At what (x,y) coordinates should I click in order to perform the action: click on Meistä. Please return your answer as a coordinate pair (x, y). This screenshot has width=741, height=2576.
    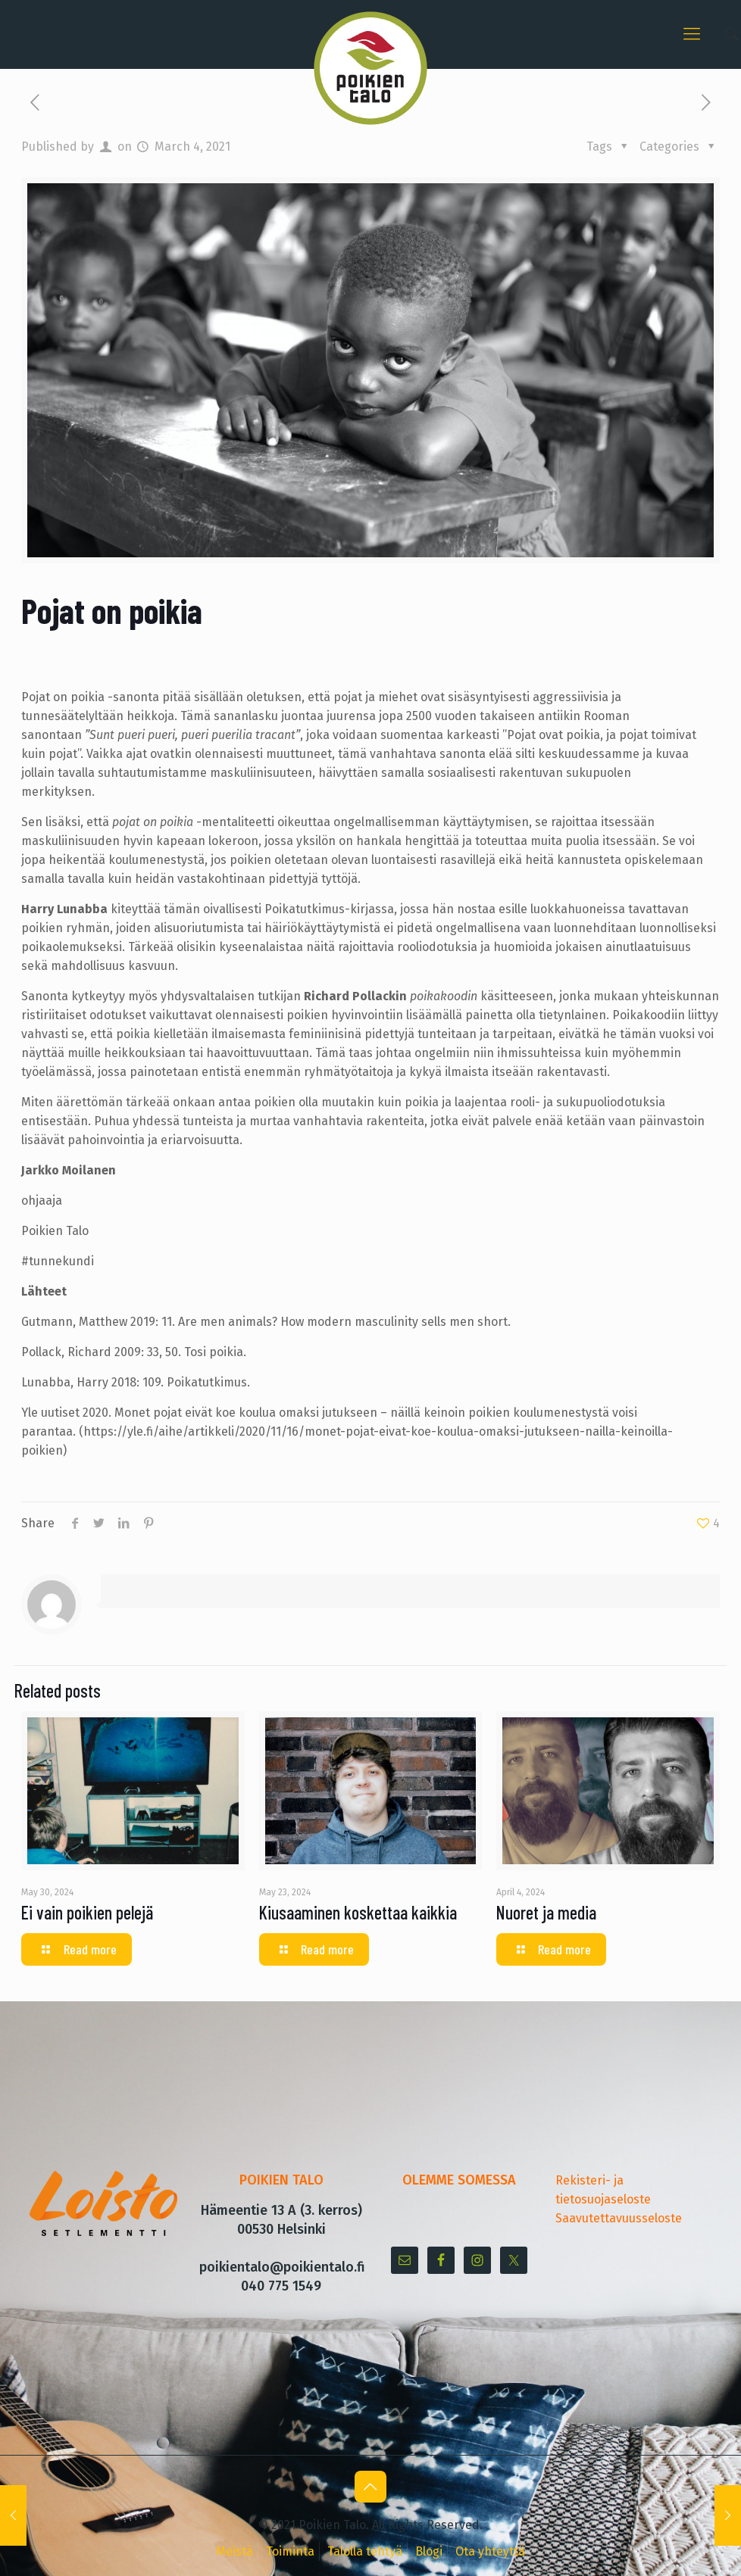
    Looking at the image, I should click on (234, 2551).